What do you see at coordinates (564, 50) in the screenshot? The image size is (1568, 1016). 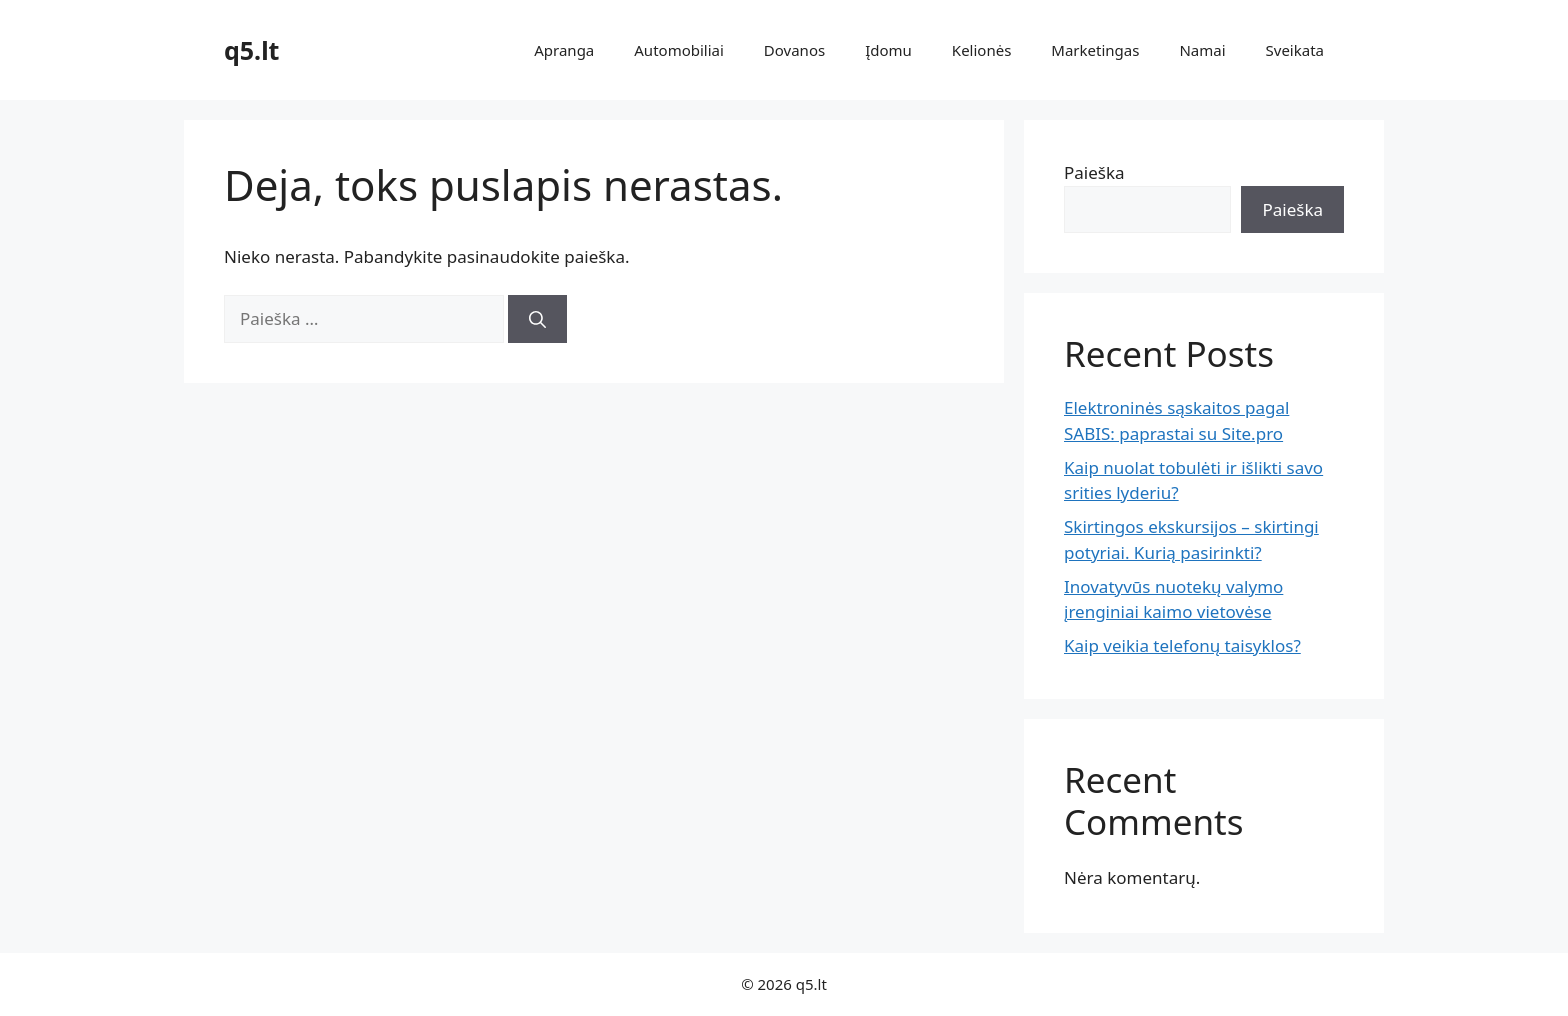 I see `Apranga` at bounding box center [564, 50].